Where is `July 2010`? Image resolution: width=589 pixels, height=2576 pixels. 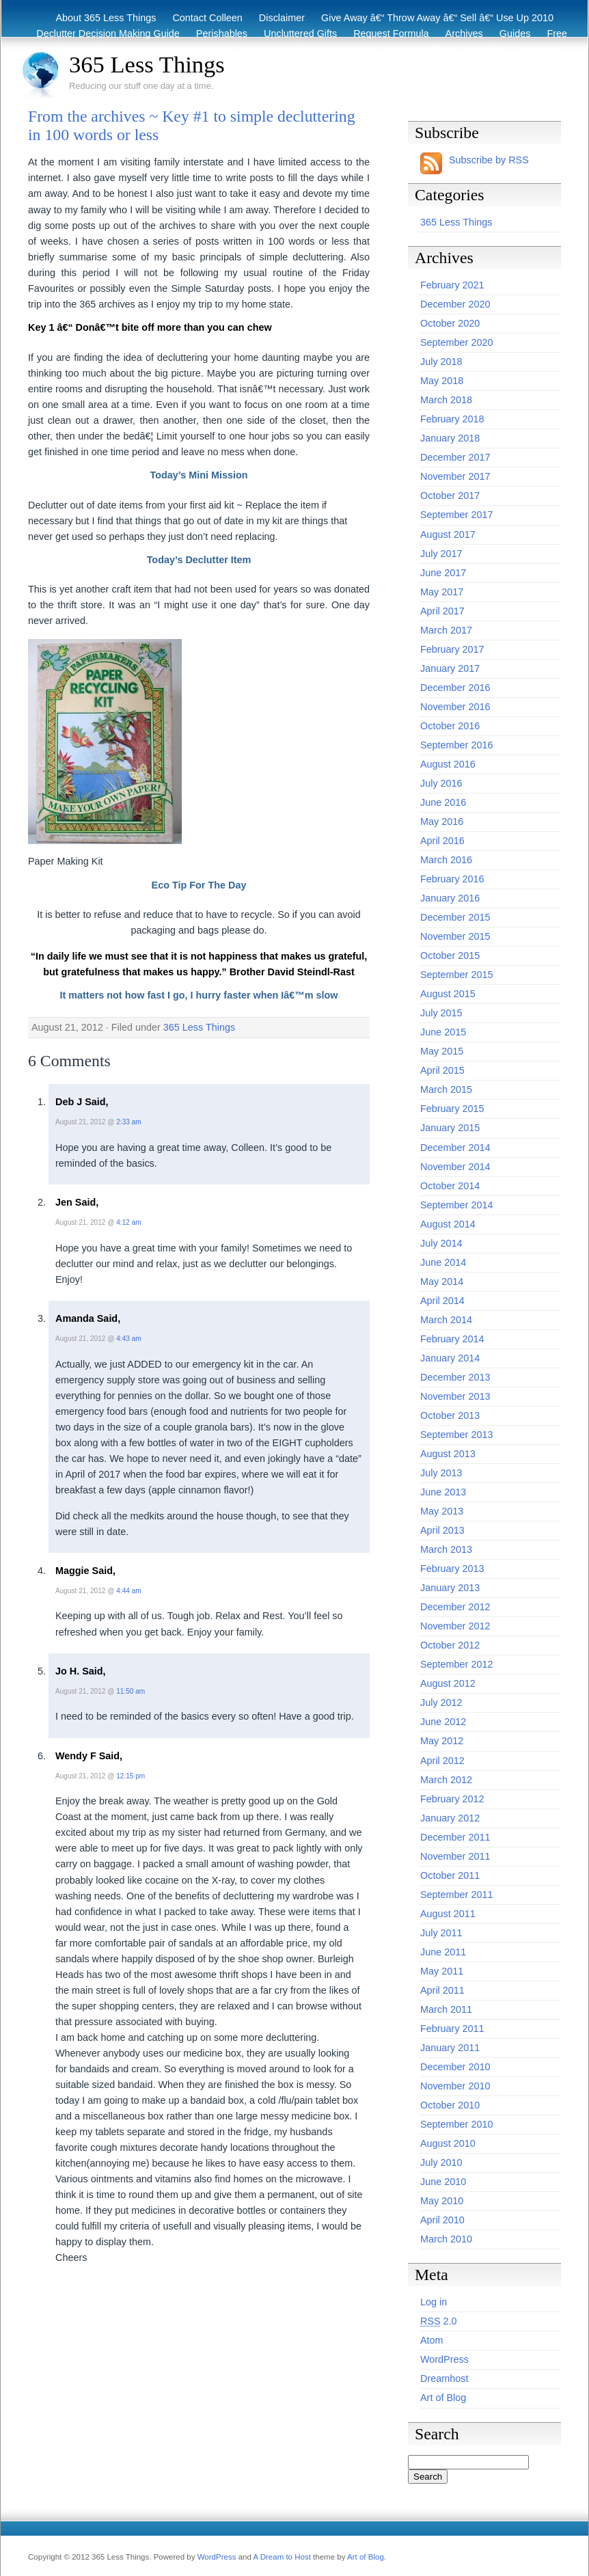 July 2010 is located at coordinates (441, 2162).